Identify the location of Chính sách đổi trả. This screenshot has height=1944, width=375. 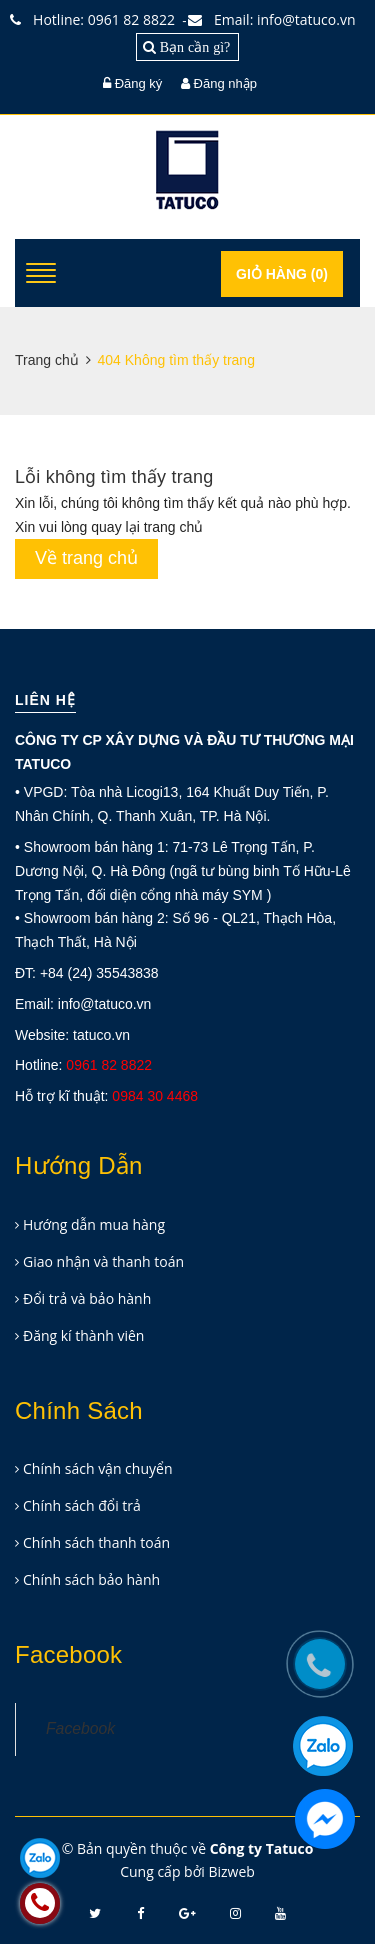
(82, 1505).